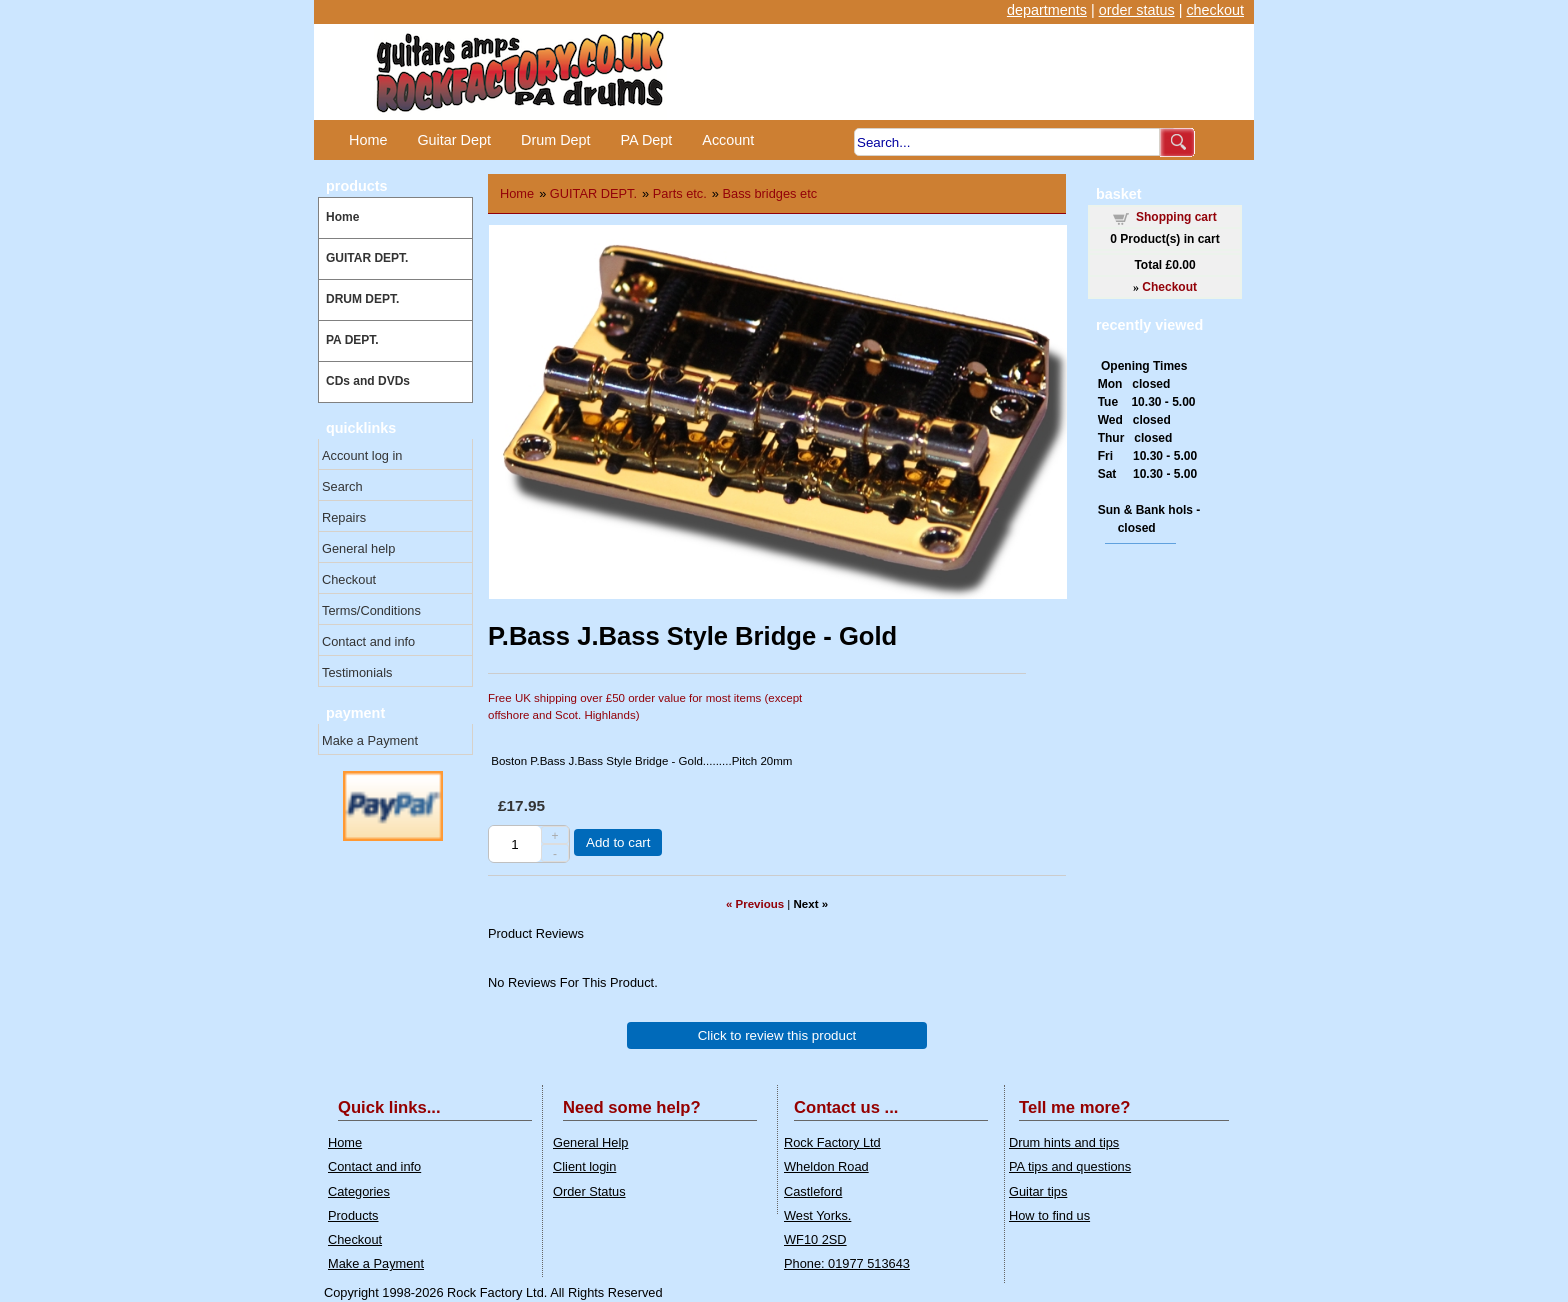 The height and width of the screenshot is (1302, 1568). I want to click on Home, so click(368, 140).